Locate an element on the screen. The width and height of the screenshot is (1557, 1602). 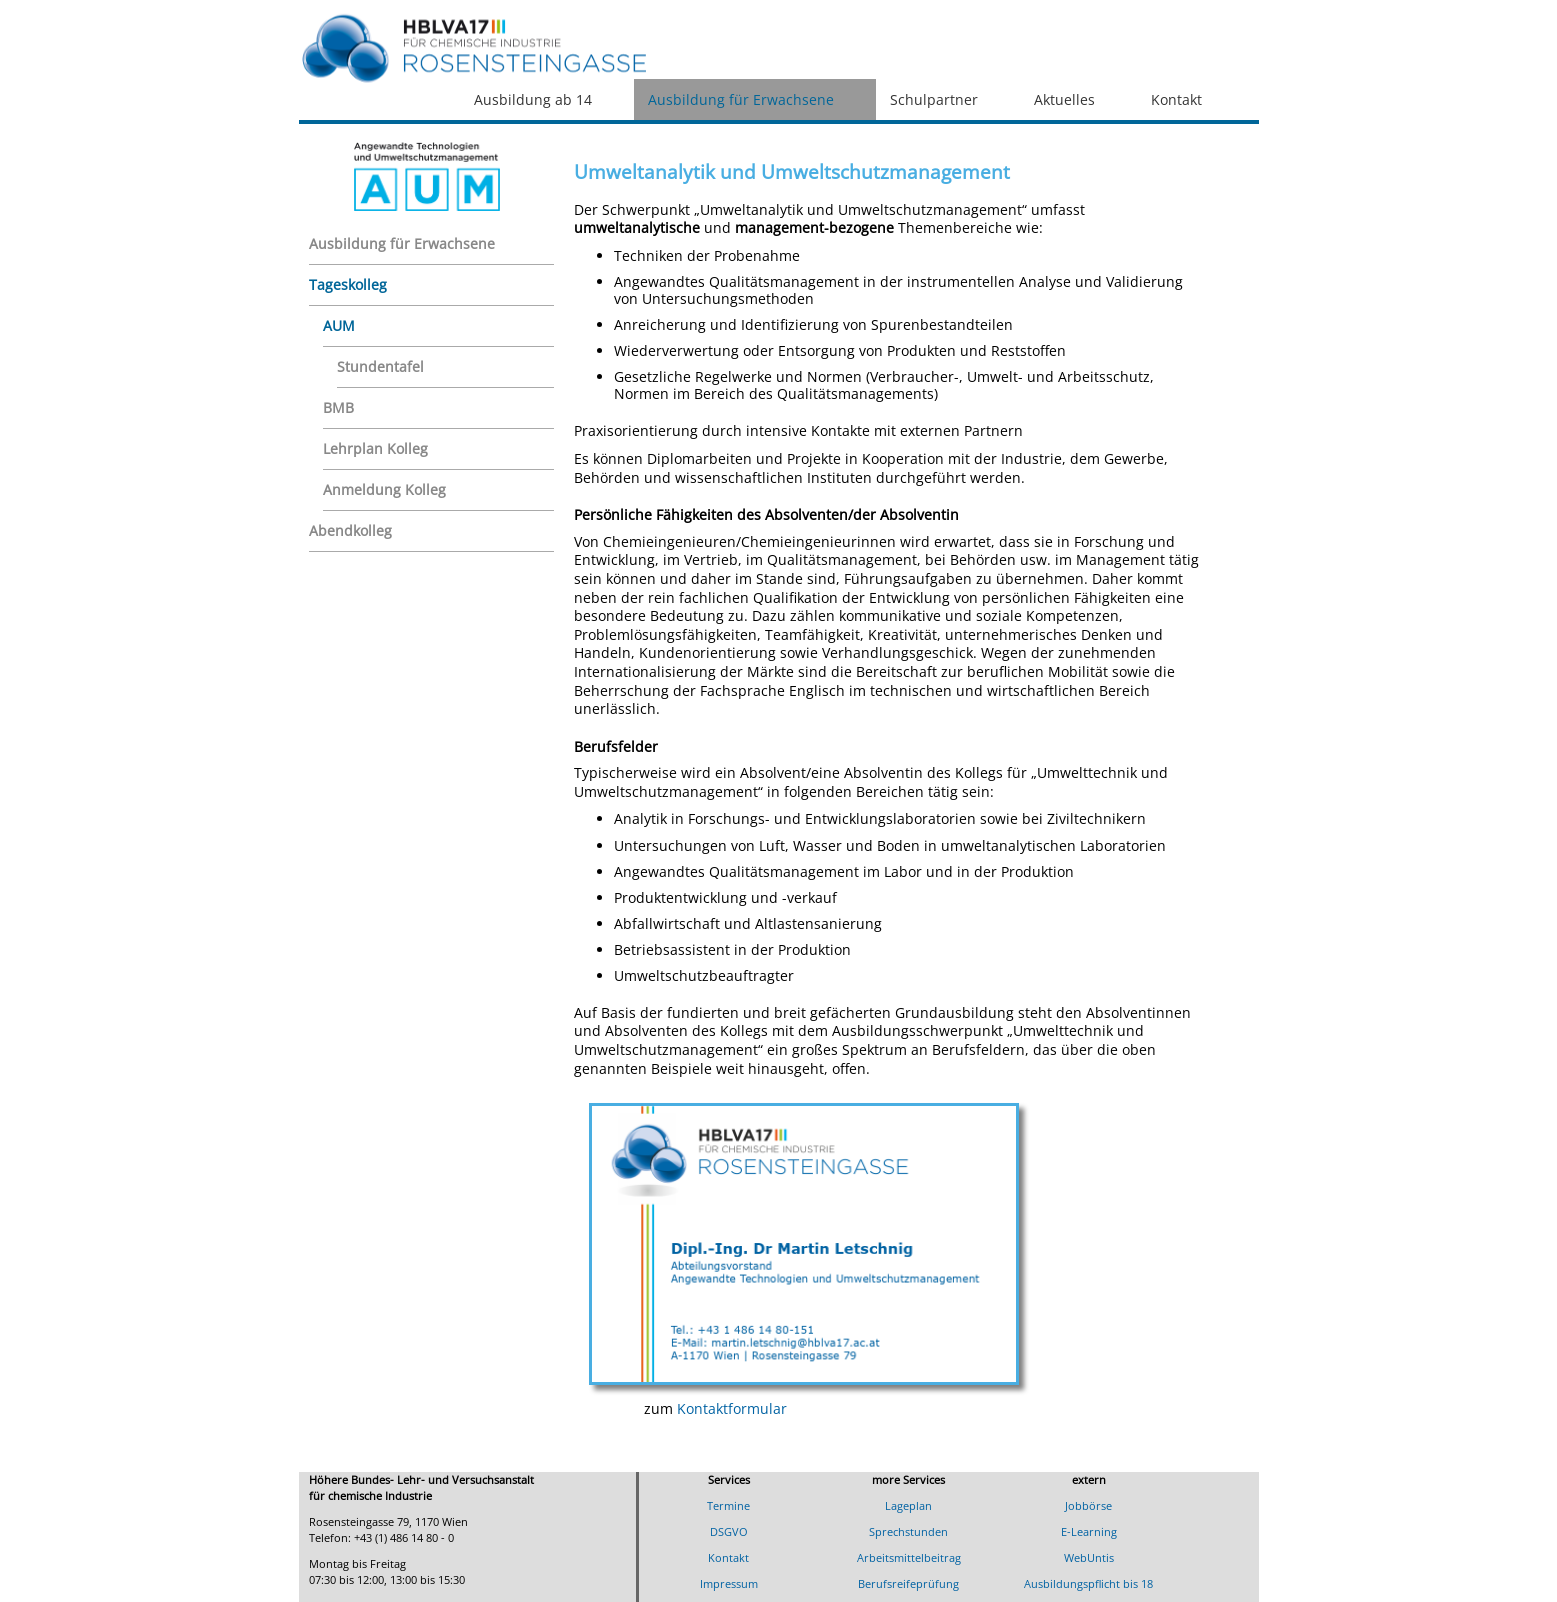
Berufsreifeprüfung is located at coordinates (908, 1583).